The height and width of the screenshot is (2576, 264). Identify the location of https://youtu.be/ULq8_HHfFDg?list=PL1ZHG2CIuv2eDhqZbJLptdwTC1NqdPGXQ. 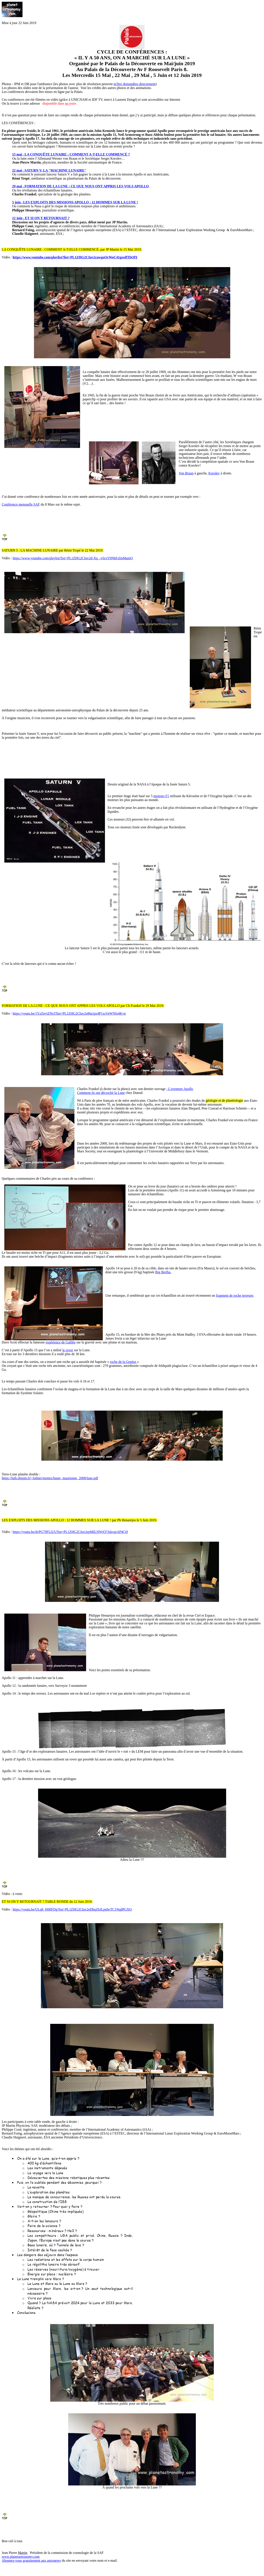
(72, 1909).